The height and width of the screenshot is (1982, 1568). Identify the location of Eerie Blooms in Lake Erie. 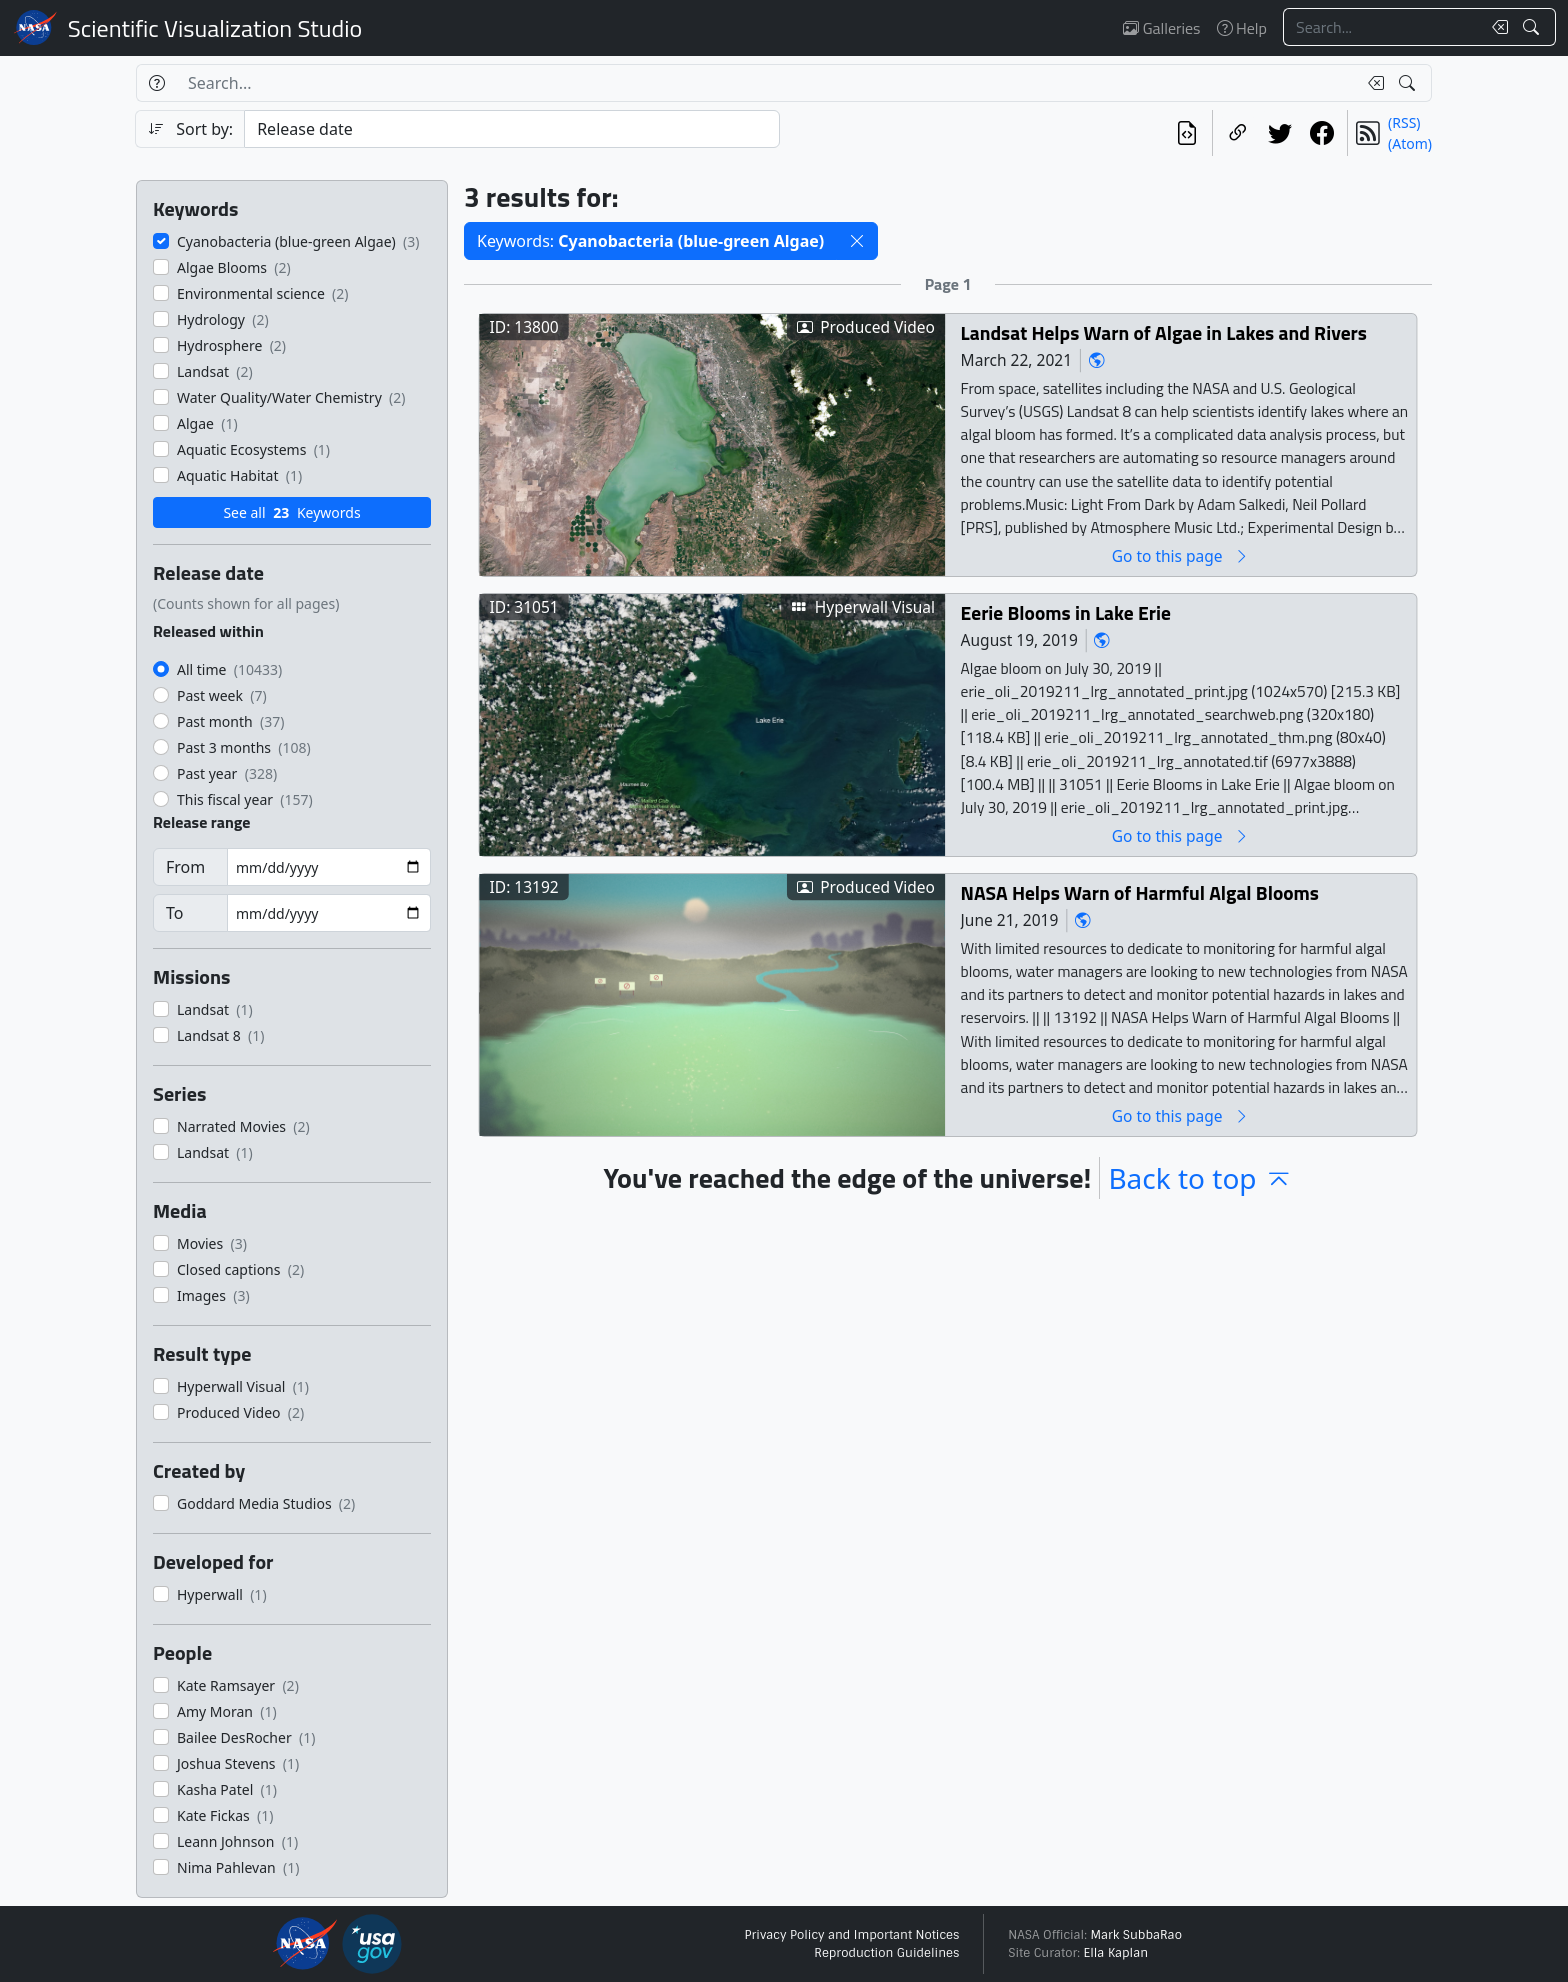
(1066, 612).